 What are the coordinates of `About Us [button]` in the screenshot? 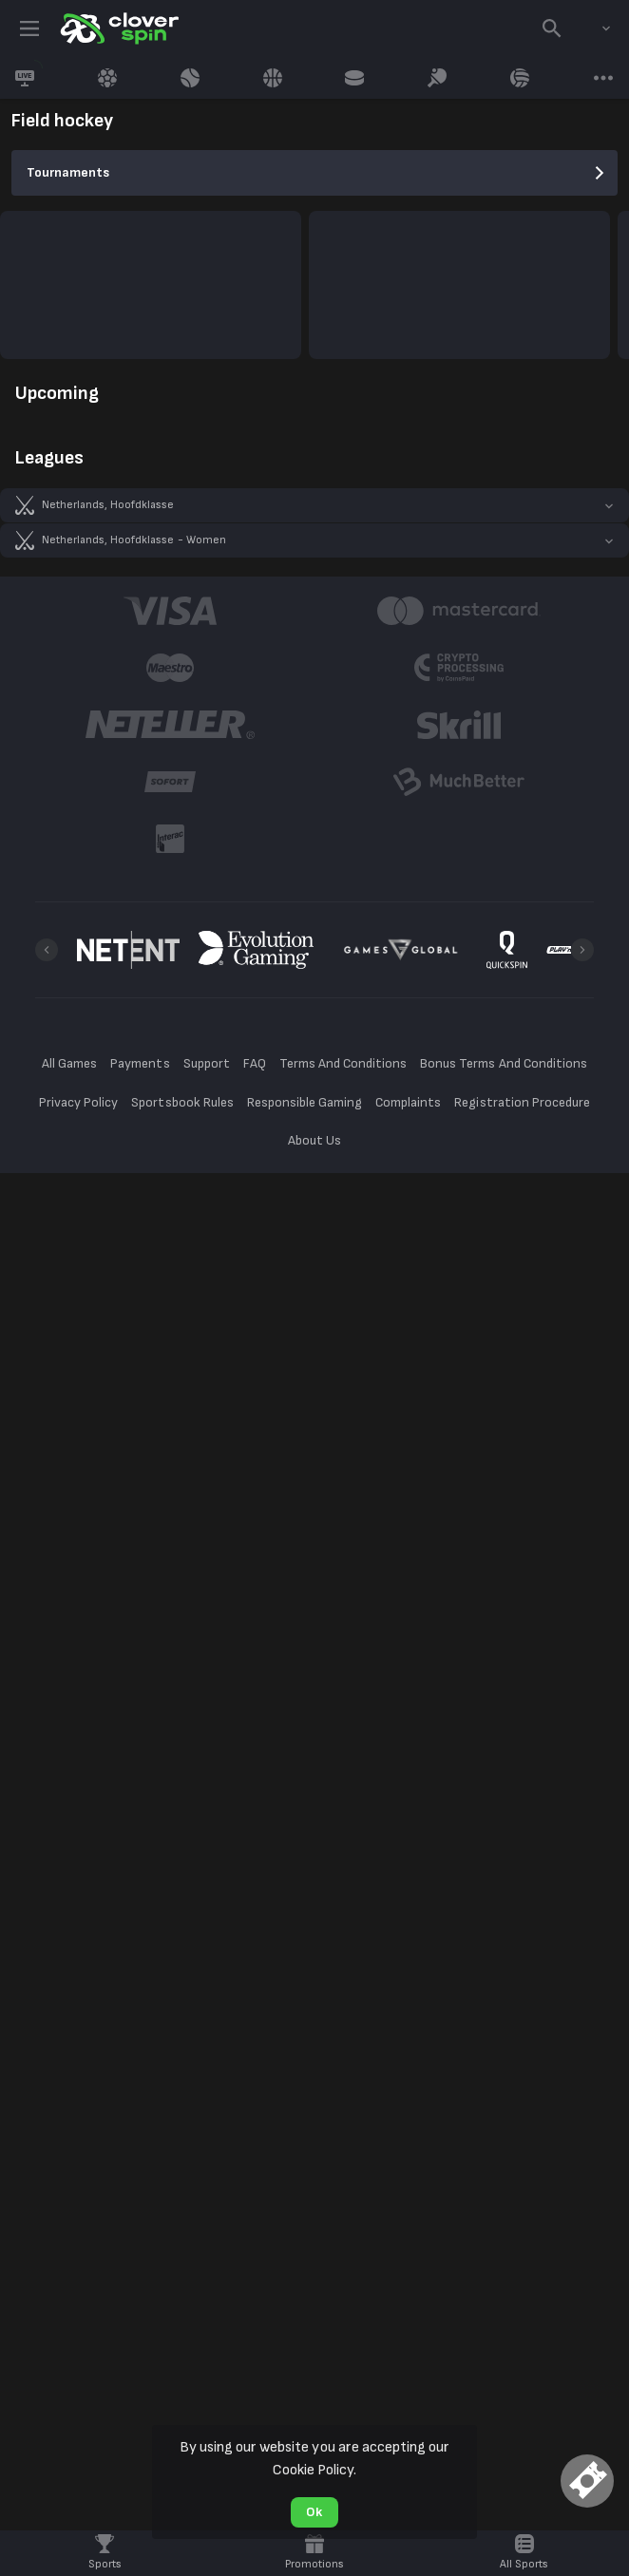 It's located at (314, 1140).